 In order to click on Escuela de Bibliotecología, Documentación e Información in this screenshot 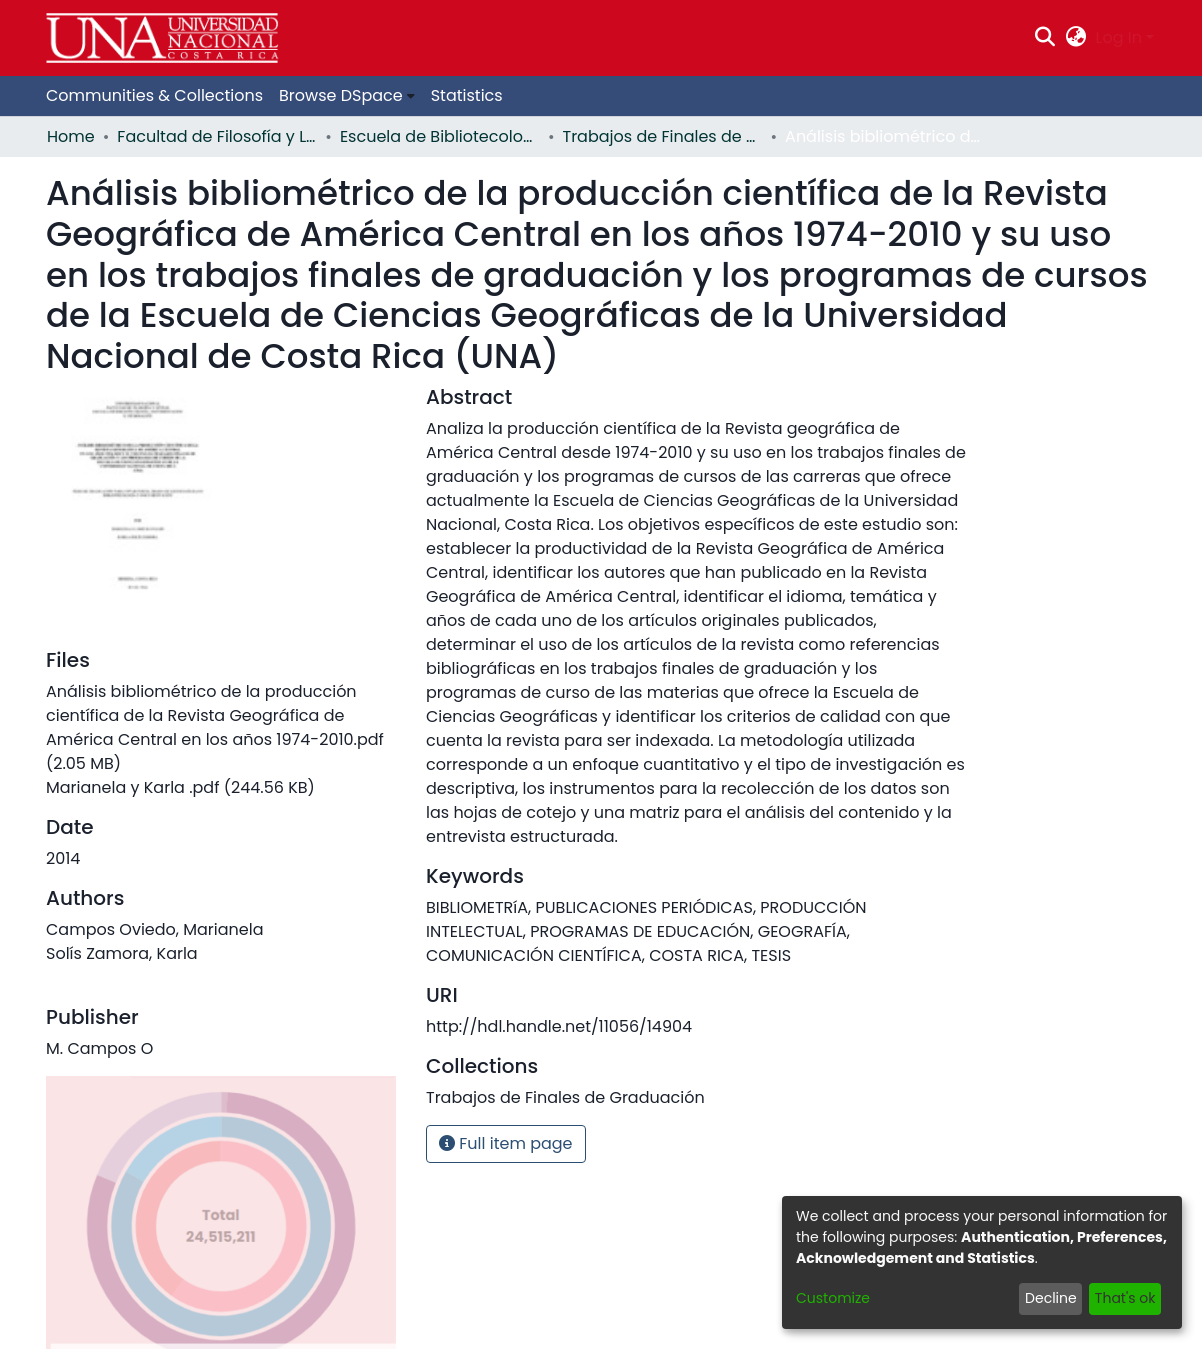, I will do `click(440, 136)`.